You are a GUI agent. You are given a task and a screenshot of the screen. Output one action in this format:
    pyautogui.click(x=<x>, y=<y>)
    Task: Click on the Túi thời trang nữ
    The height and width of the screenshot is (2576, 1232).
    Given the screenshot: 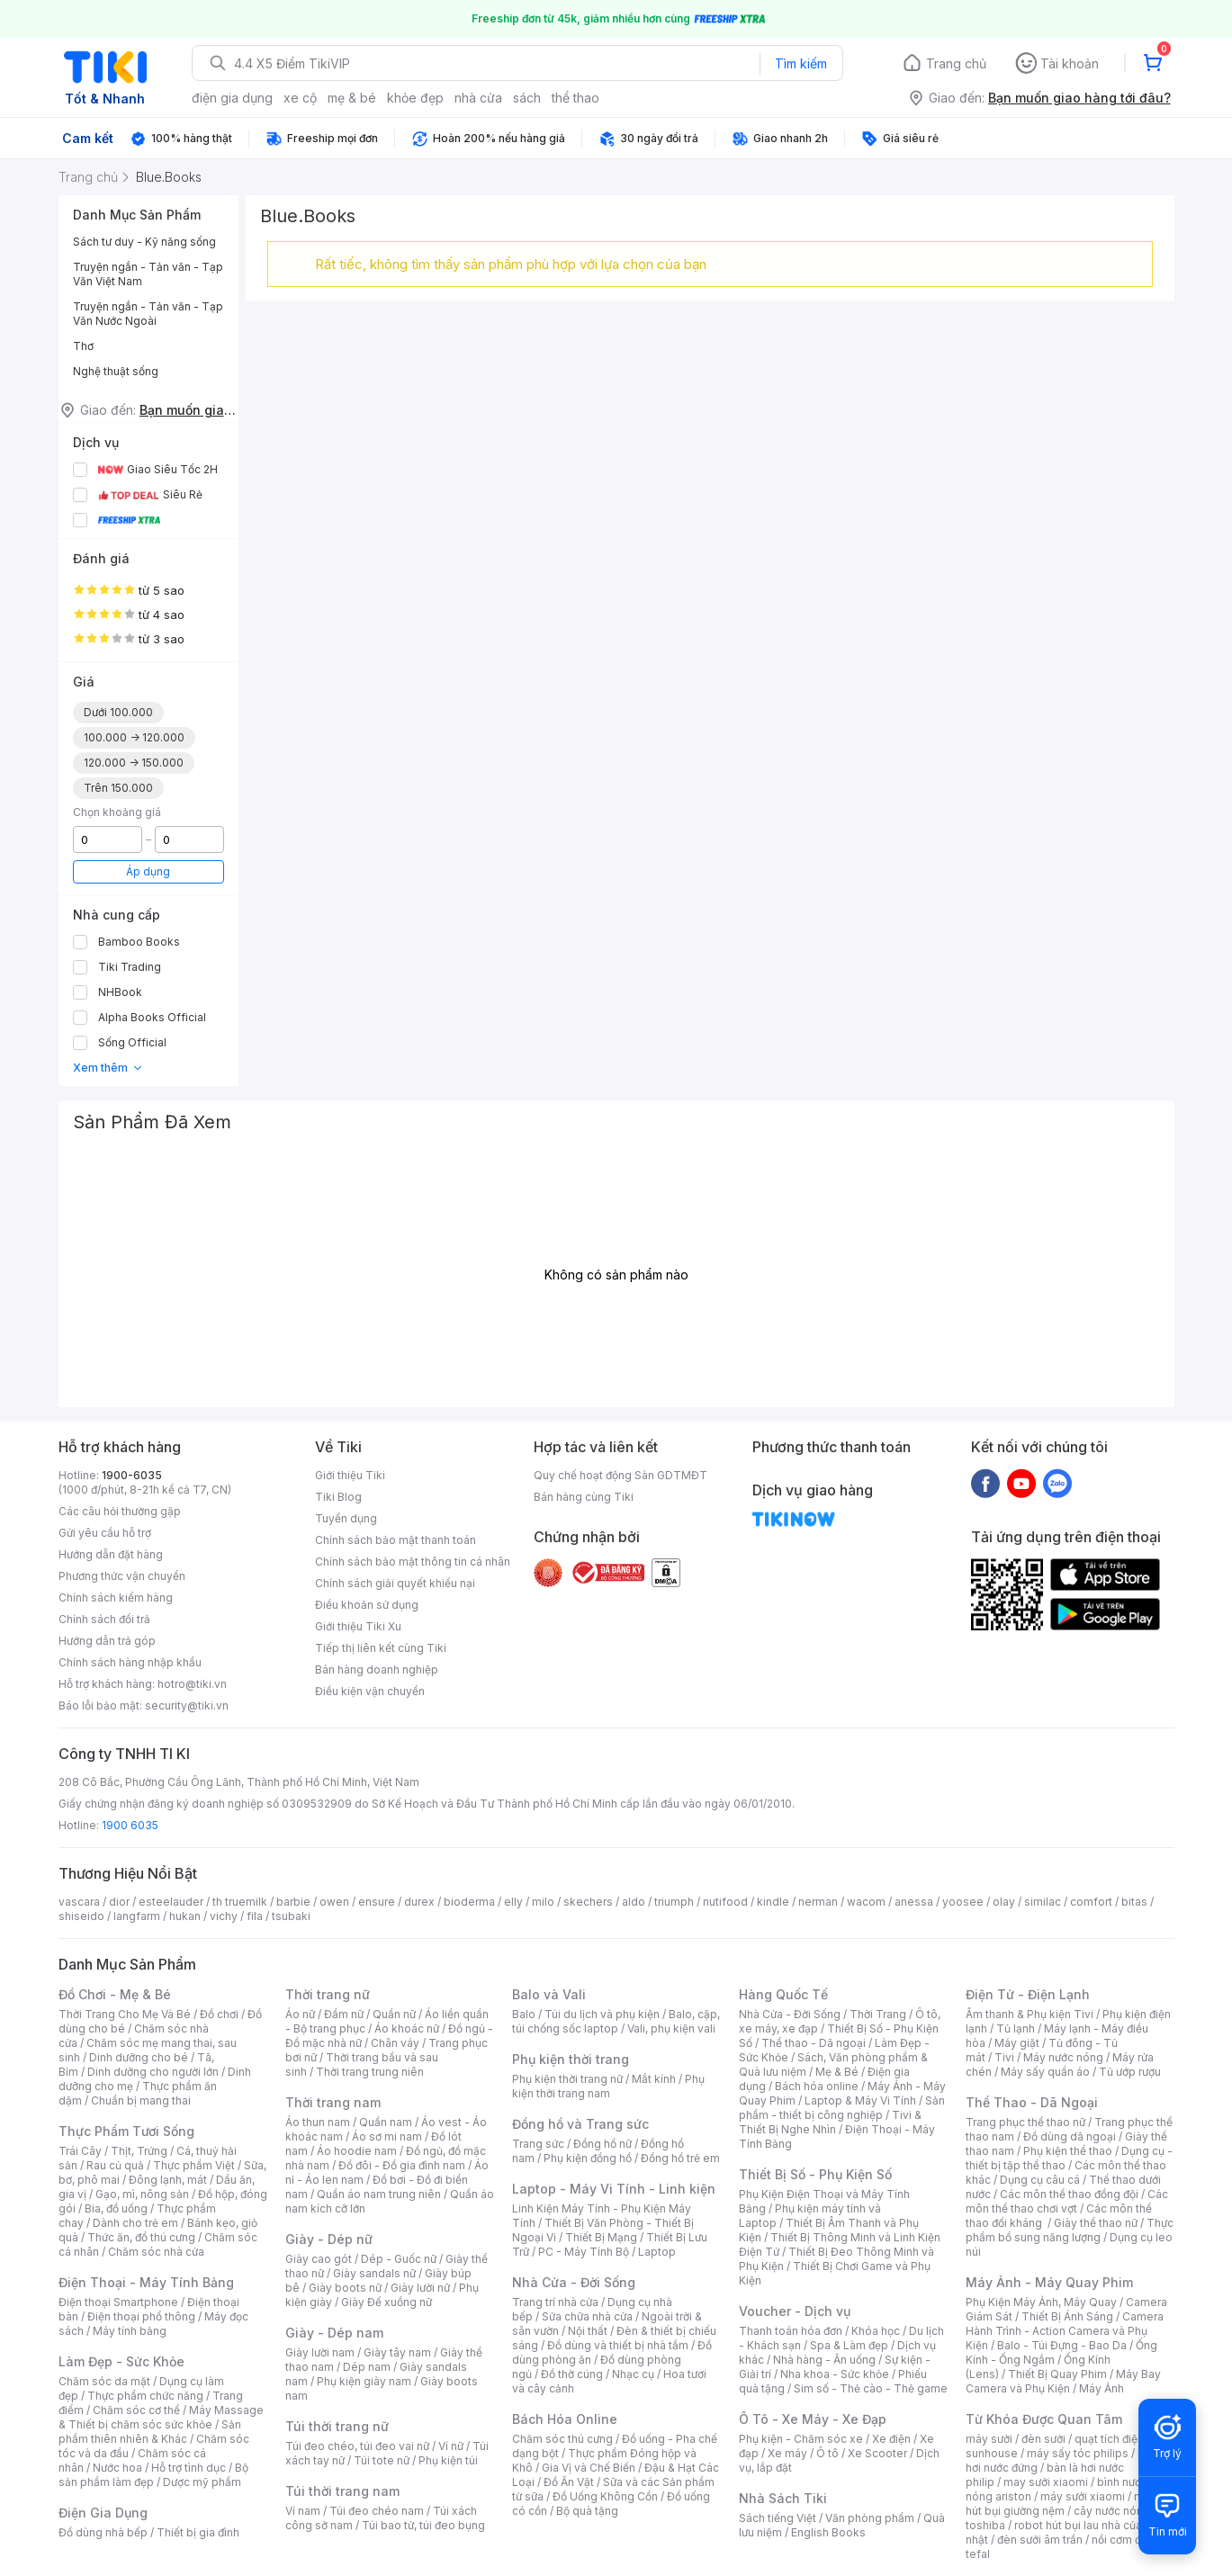 What is the action you would take?
    pyautogui.click(x=337, y=2426)
    